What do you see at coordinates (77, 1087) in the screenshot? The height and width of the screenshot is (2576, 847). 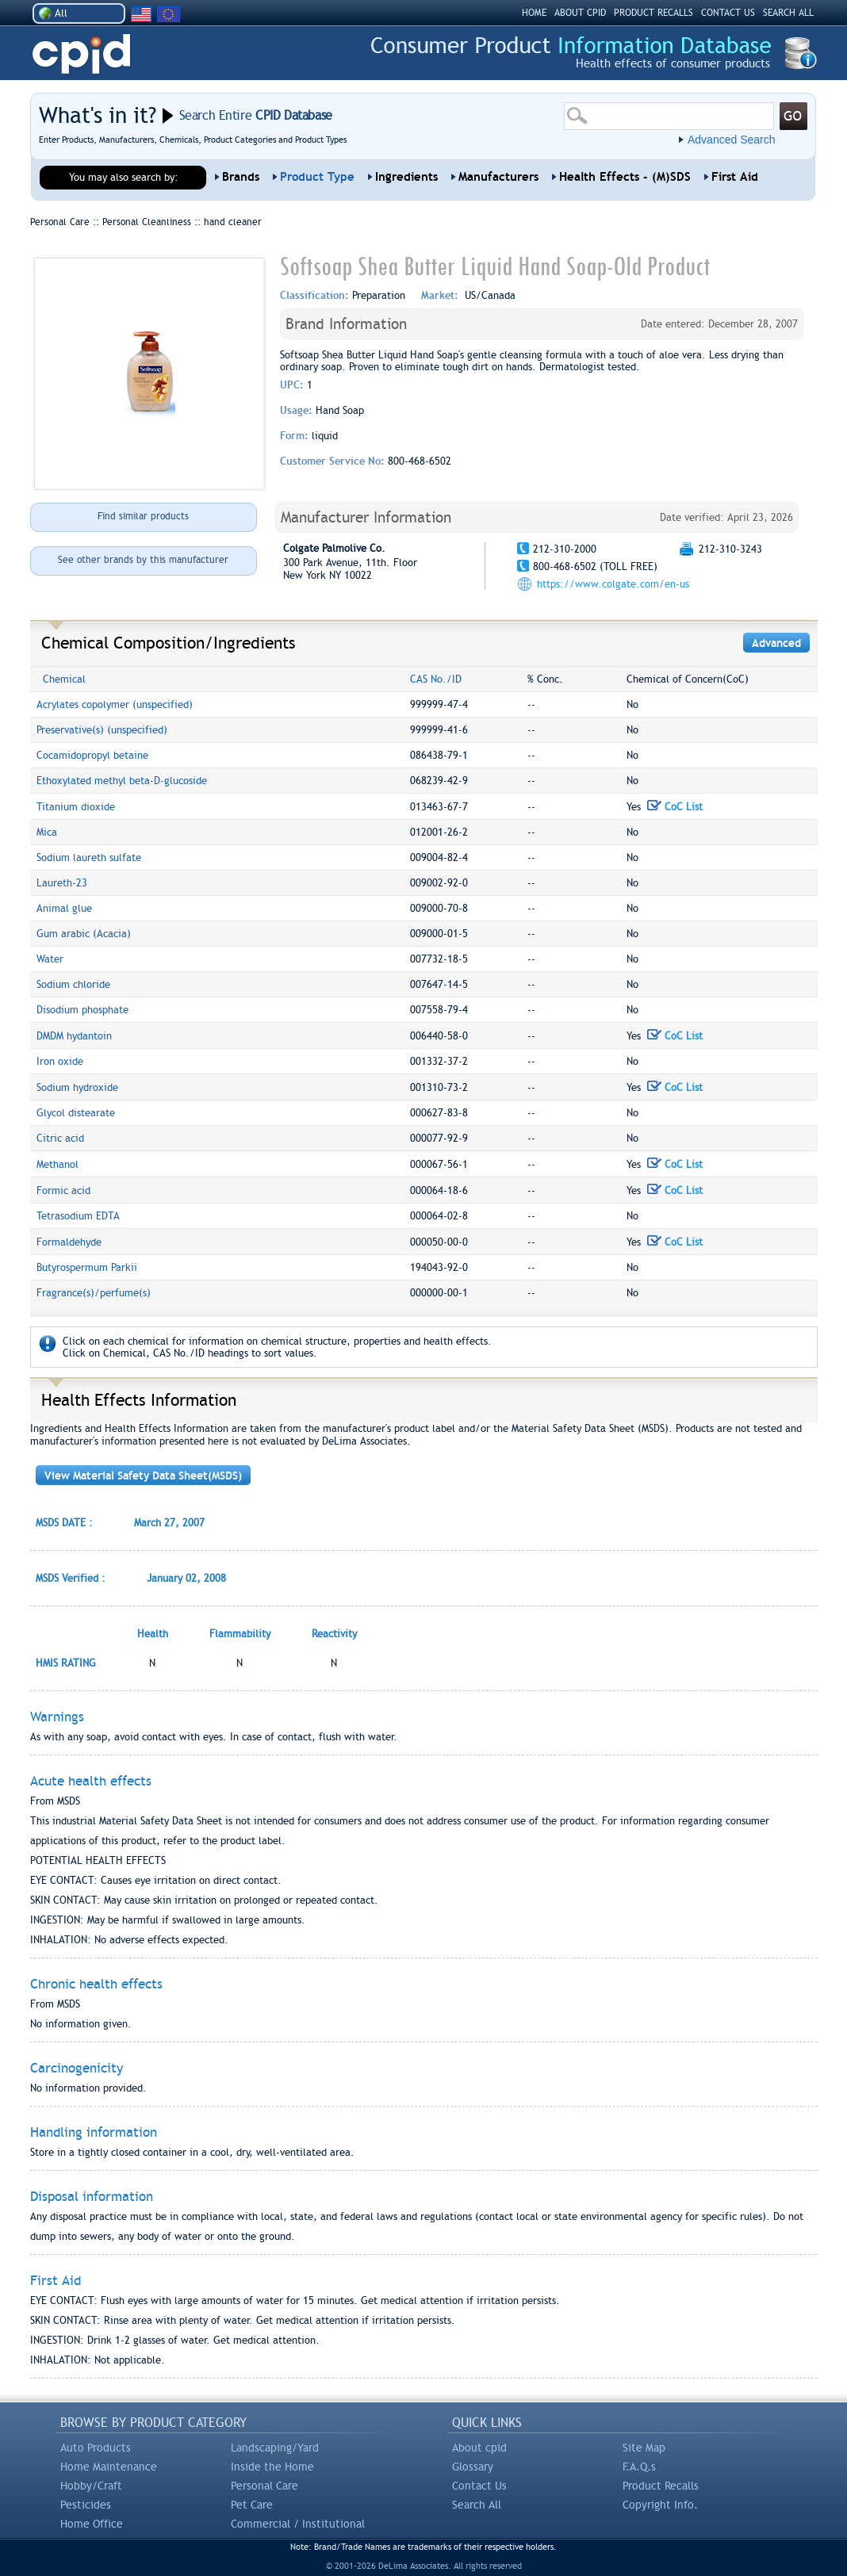 I see `Sodium hydroxide` at bounding box center [77, 1087].